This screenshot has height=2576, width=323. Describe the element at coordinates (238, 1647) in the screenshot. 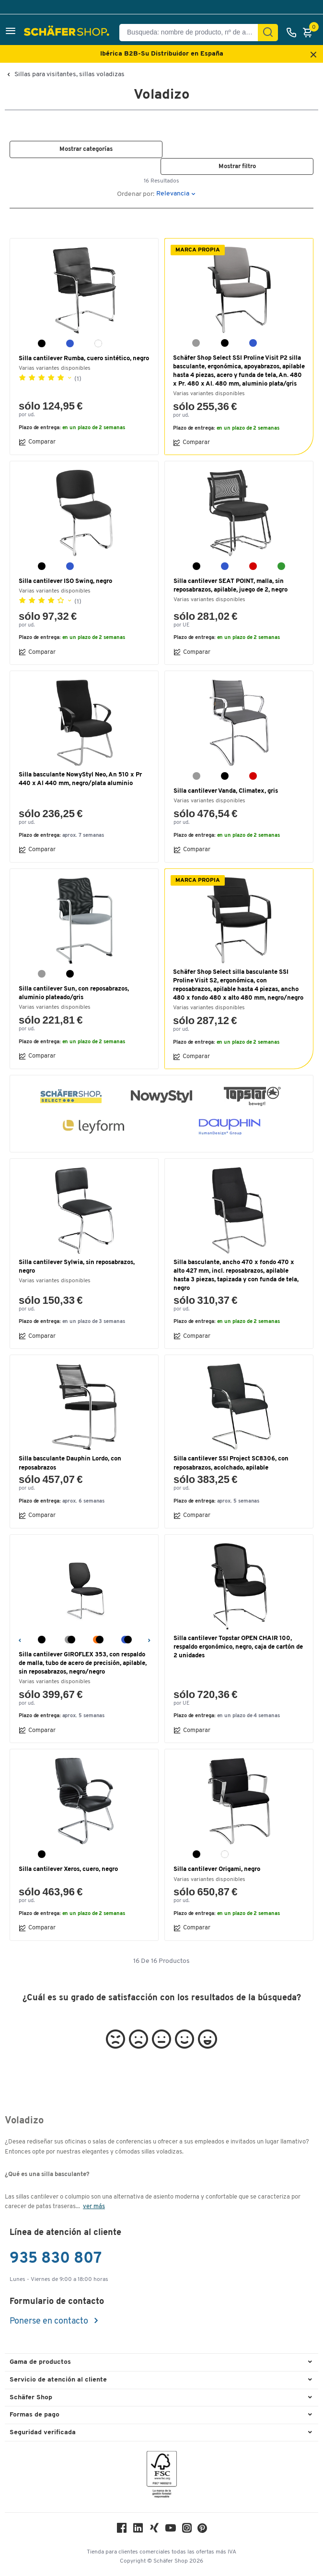

I see `Silla cantilever Topstar OPEN CHAIR 100, respaldo ergonómico, negro, caja de cartón de 2 unidades` at that location.